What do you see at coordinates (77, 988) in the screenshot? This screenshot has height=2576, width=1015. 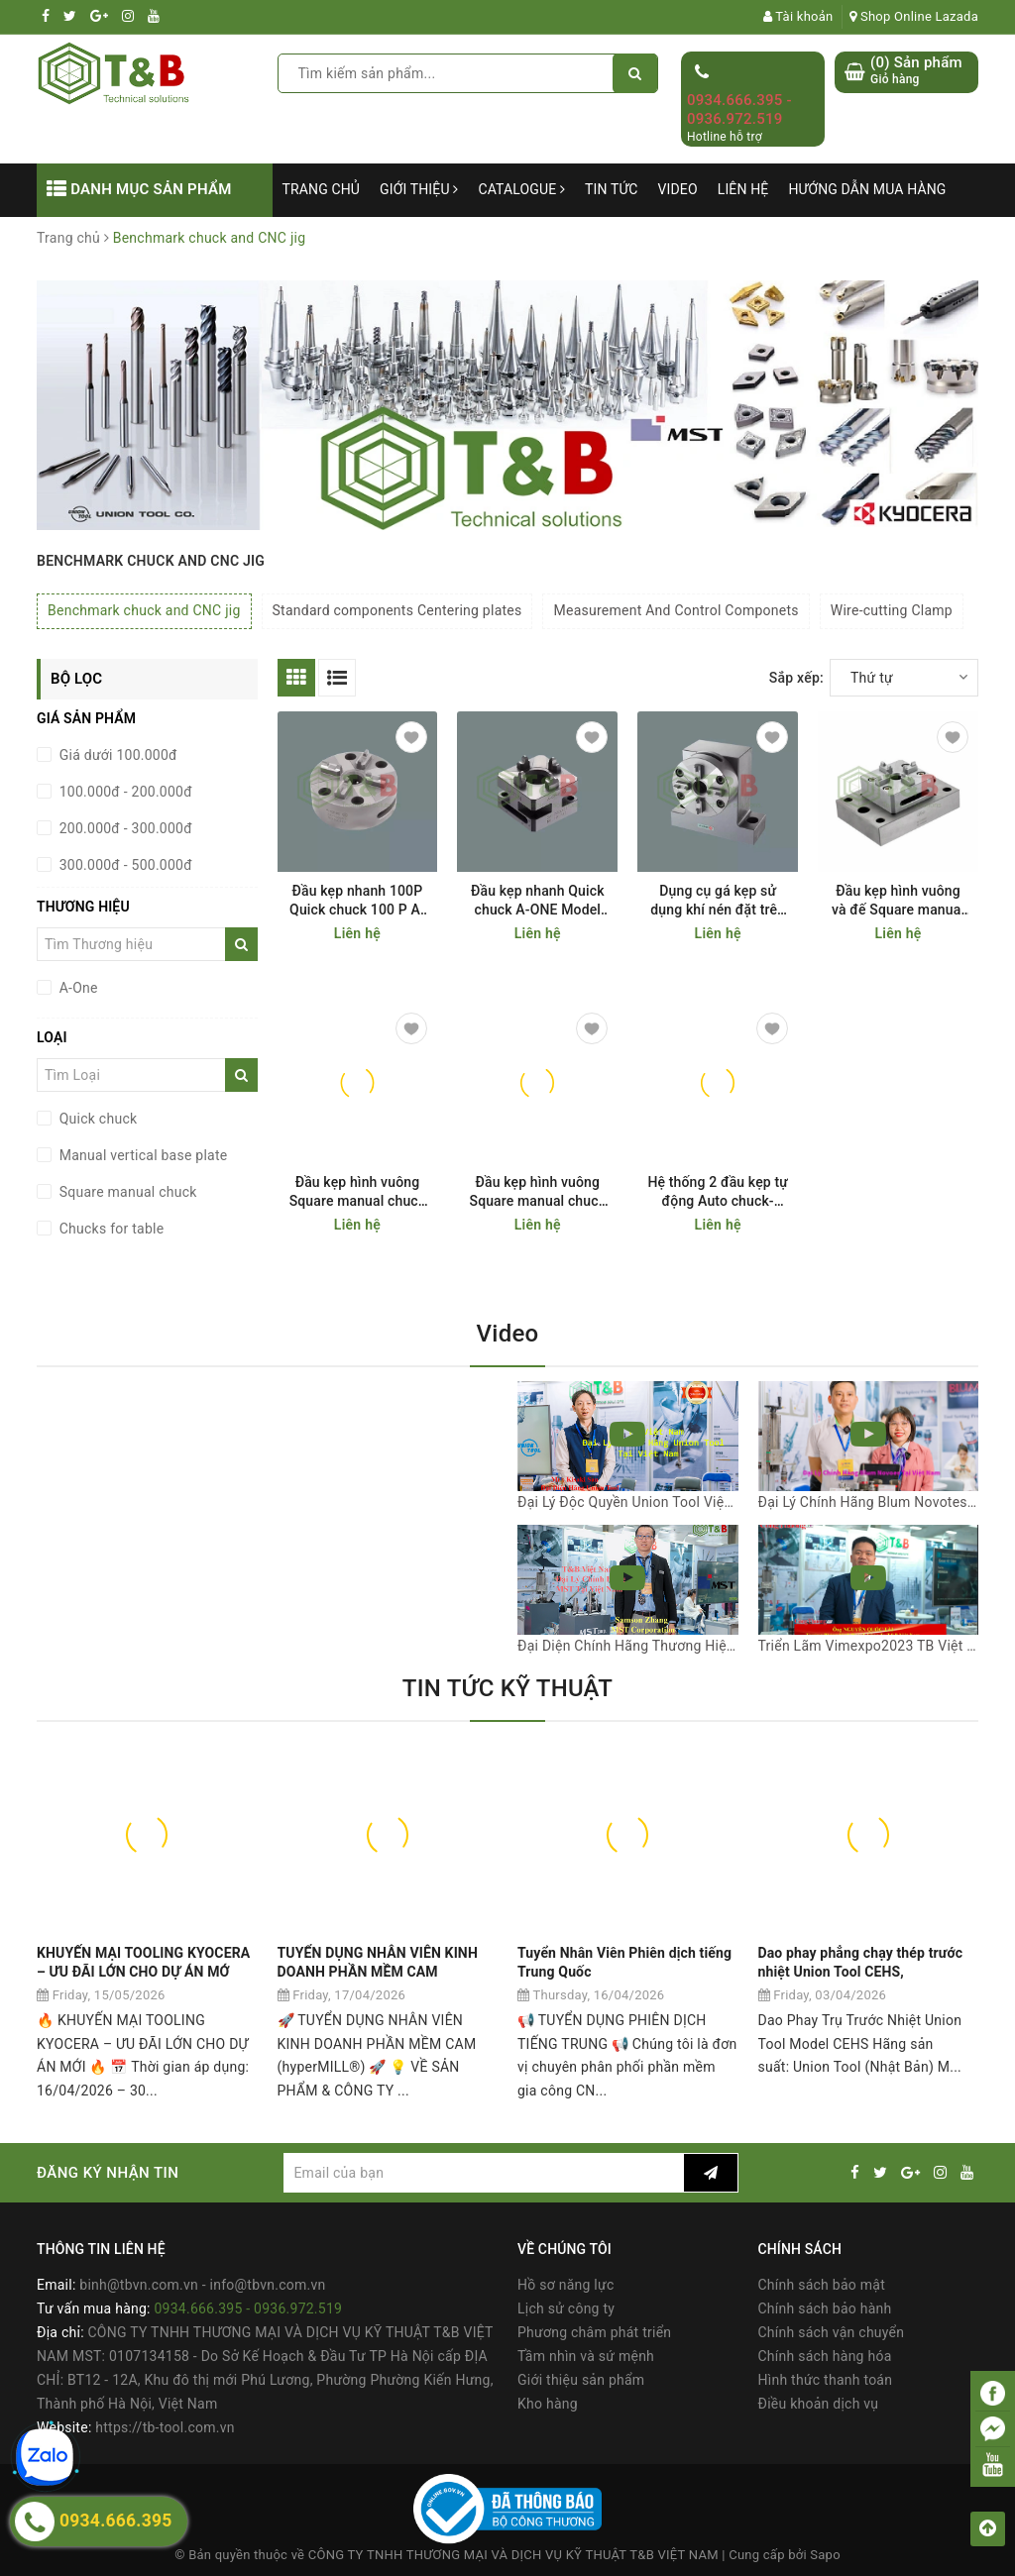 I see `A-One` at bounding box center [77, 988].